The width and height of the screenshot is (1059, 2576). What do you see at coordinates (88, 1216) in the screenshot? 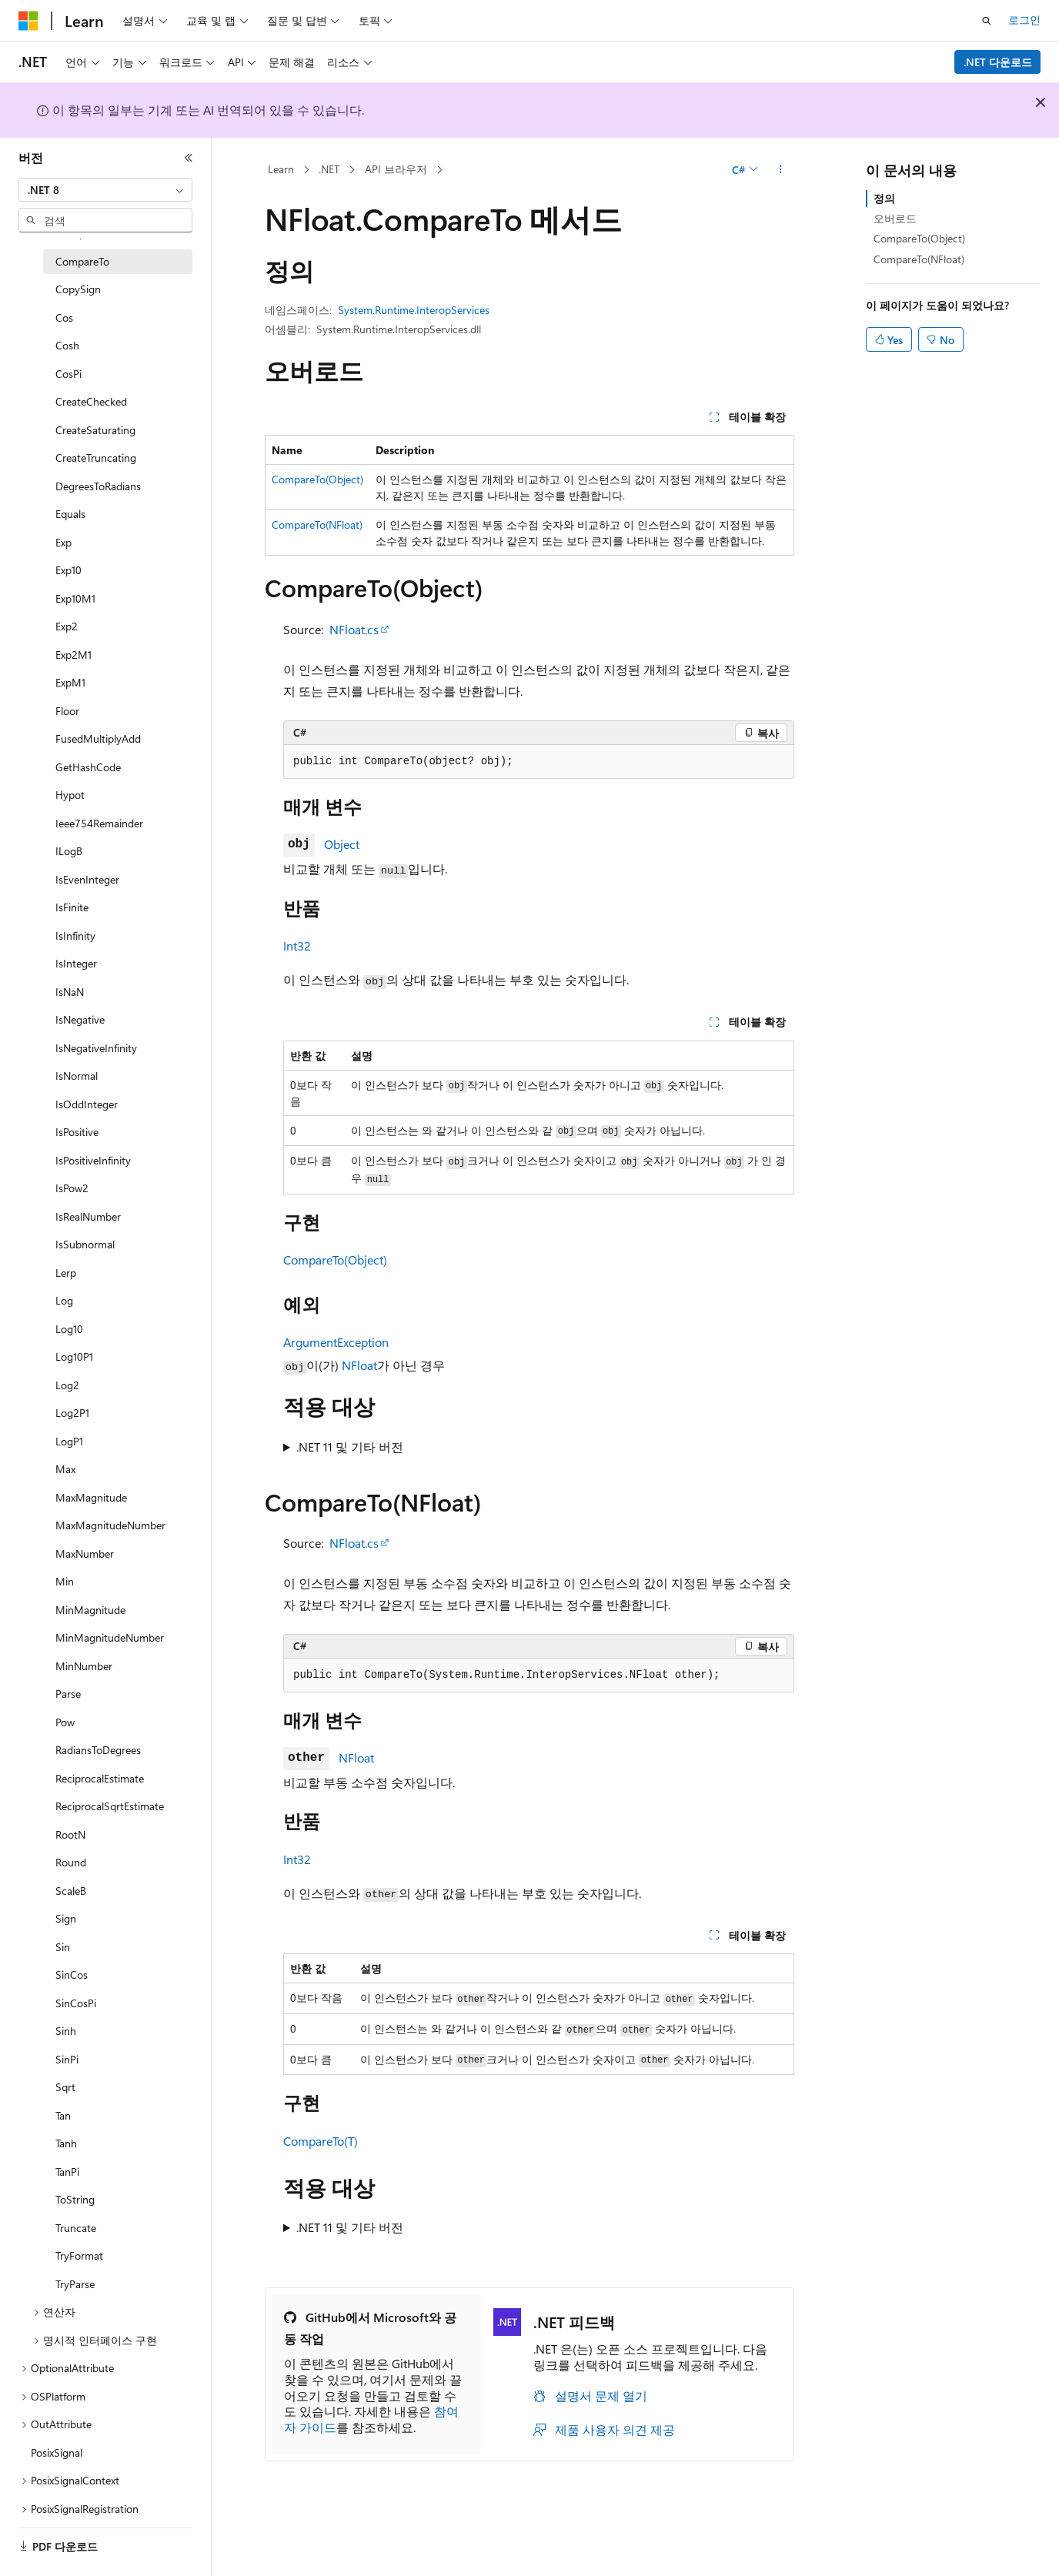
I see `IsRealNumber [treeitem]` at bounding box center [88, 1216].